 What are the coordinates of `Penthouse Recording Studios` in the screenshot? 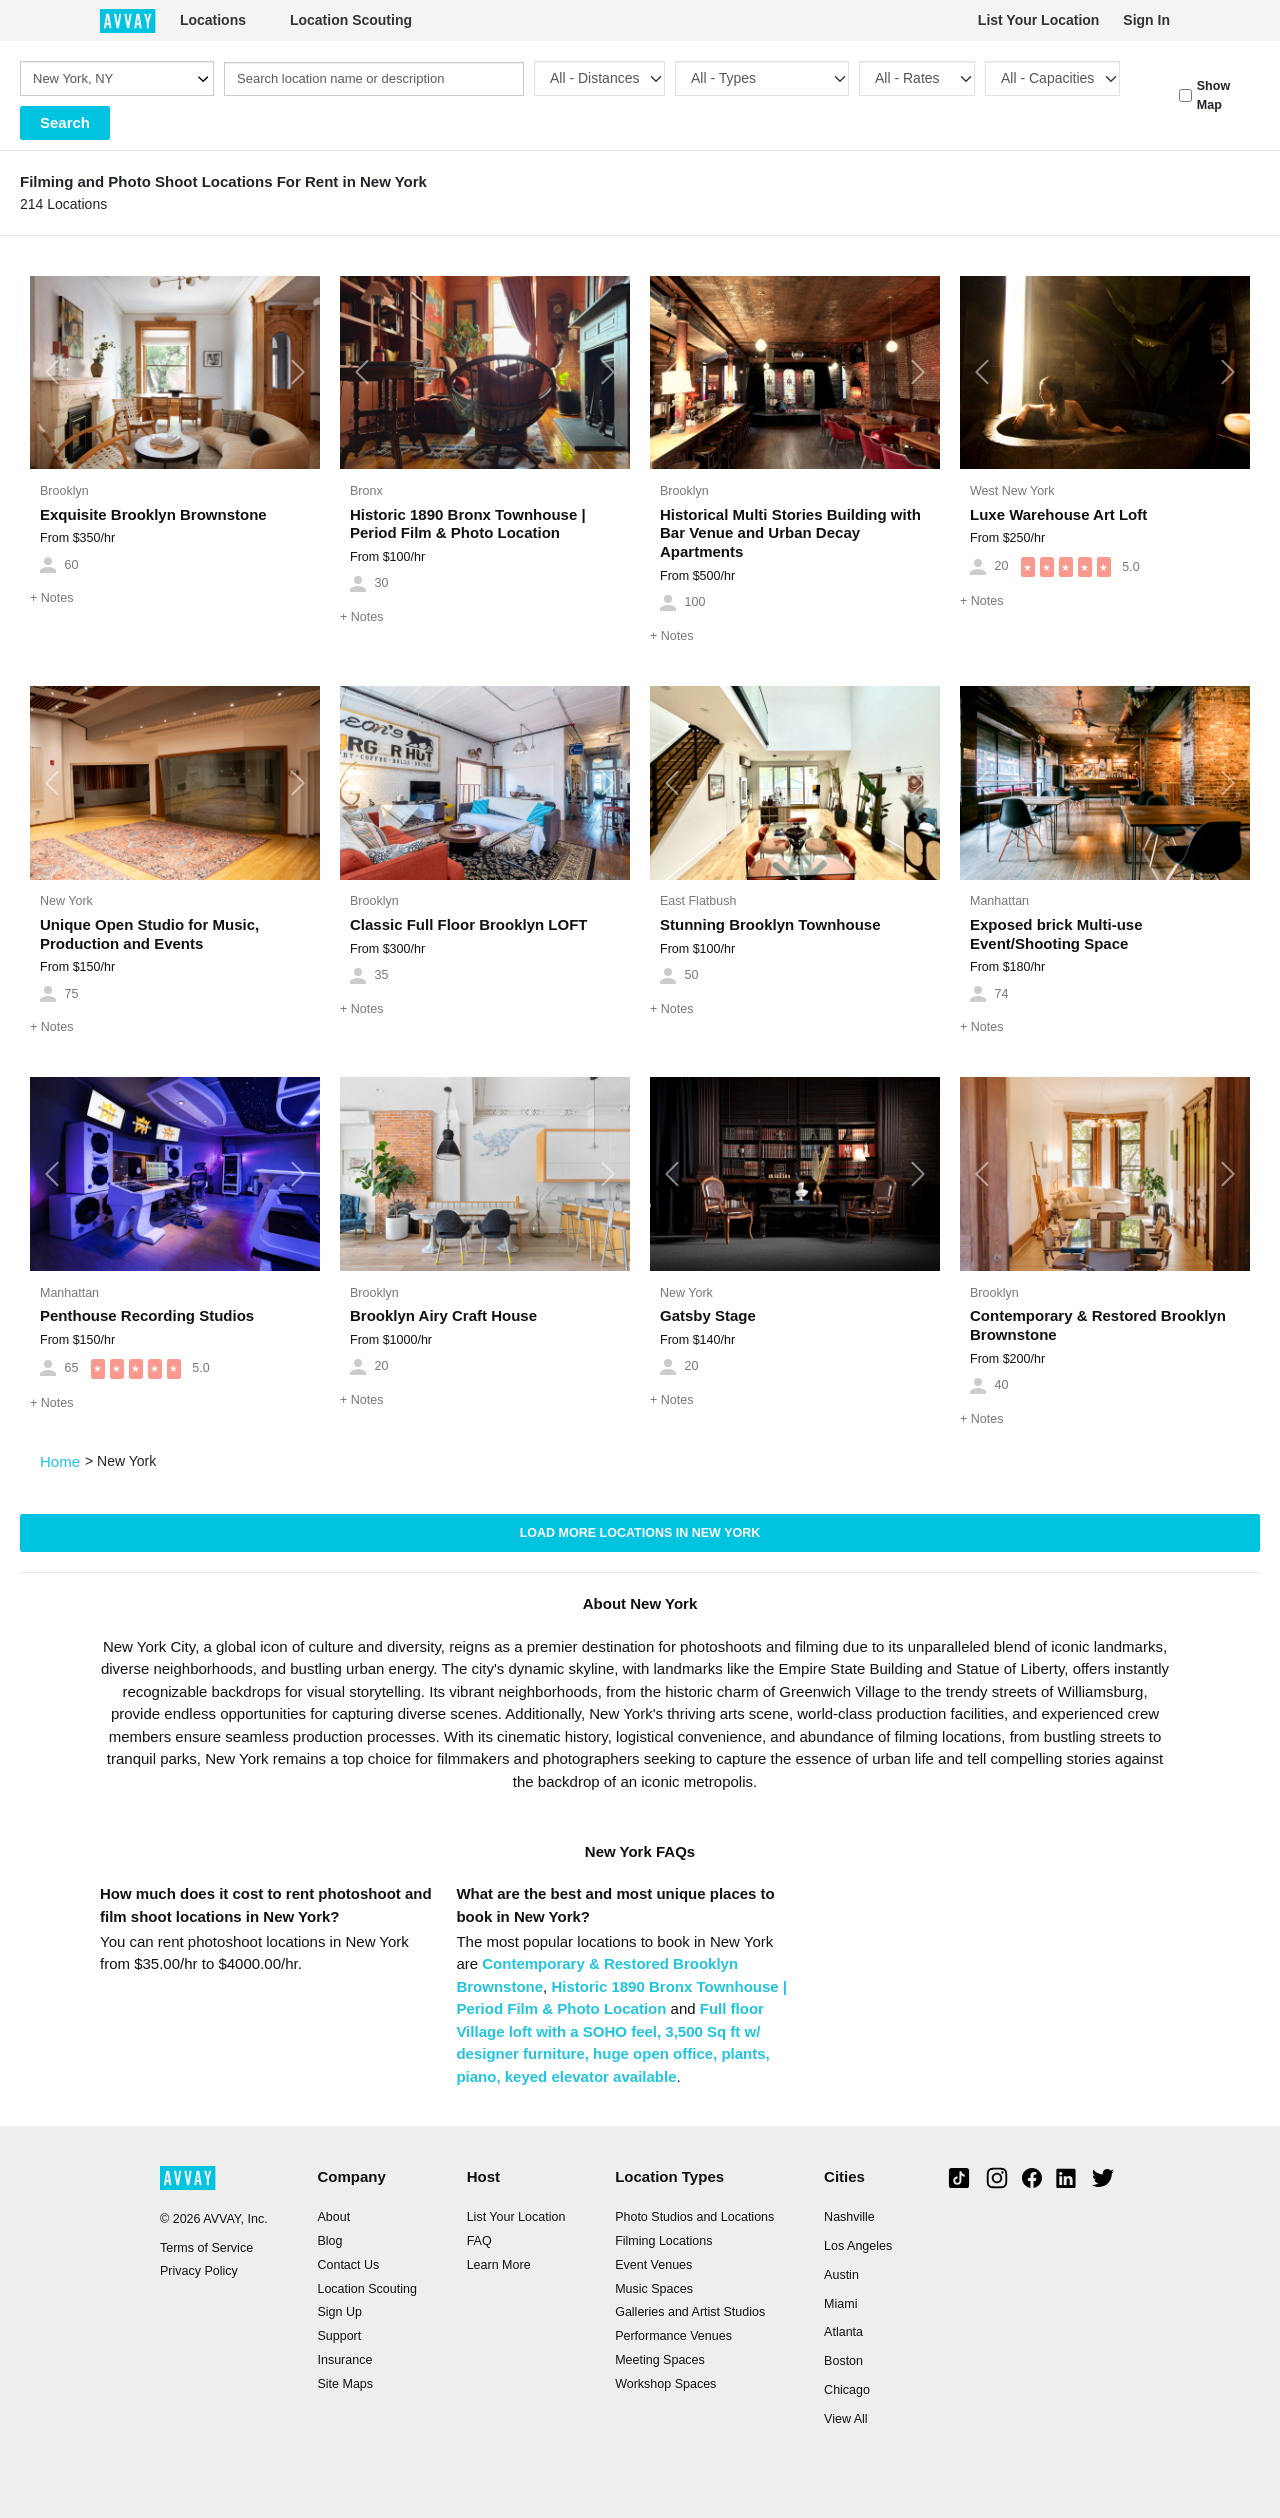 It's located at (147, 1315).